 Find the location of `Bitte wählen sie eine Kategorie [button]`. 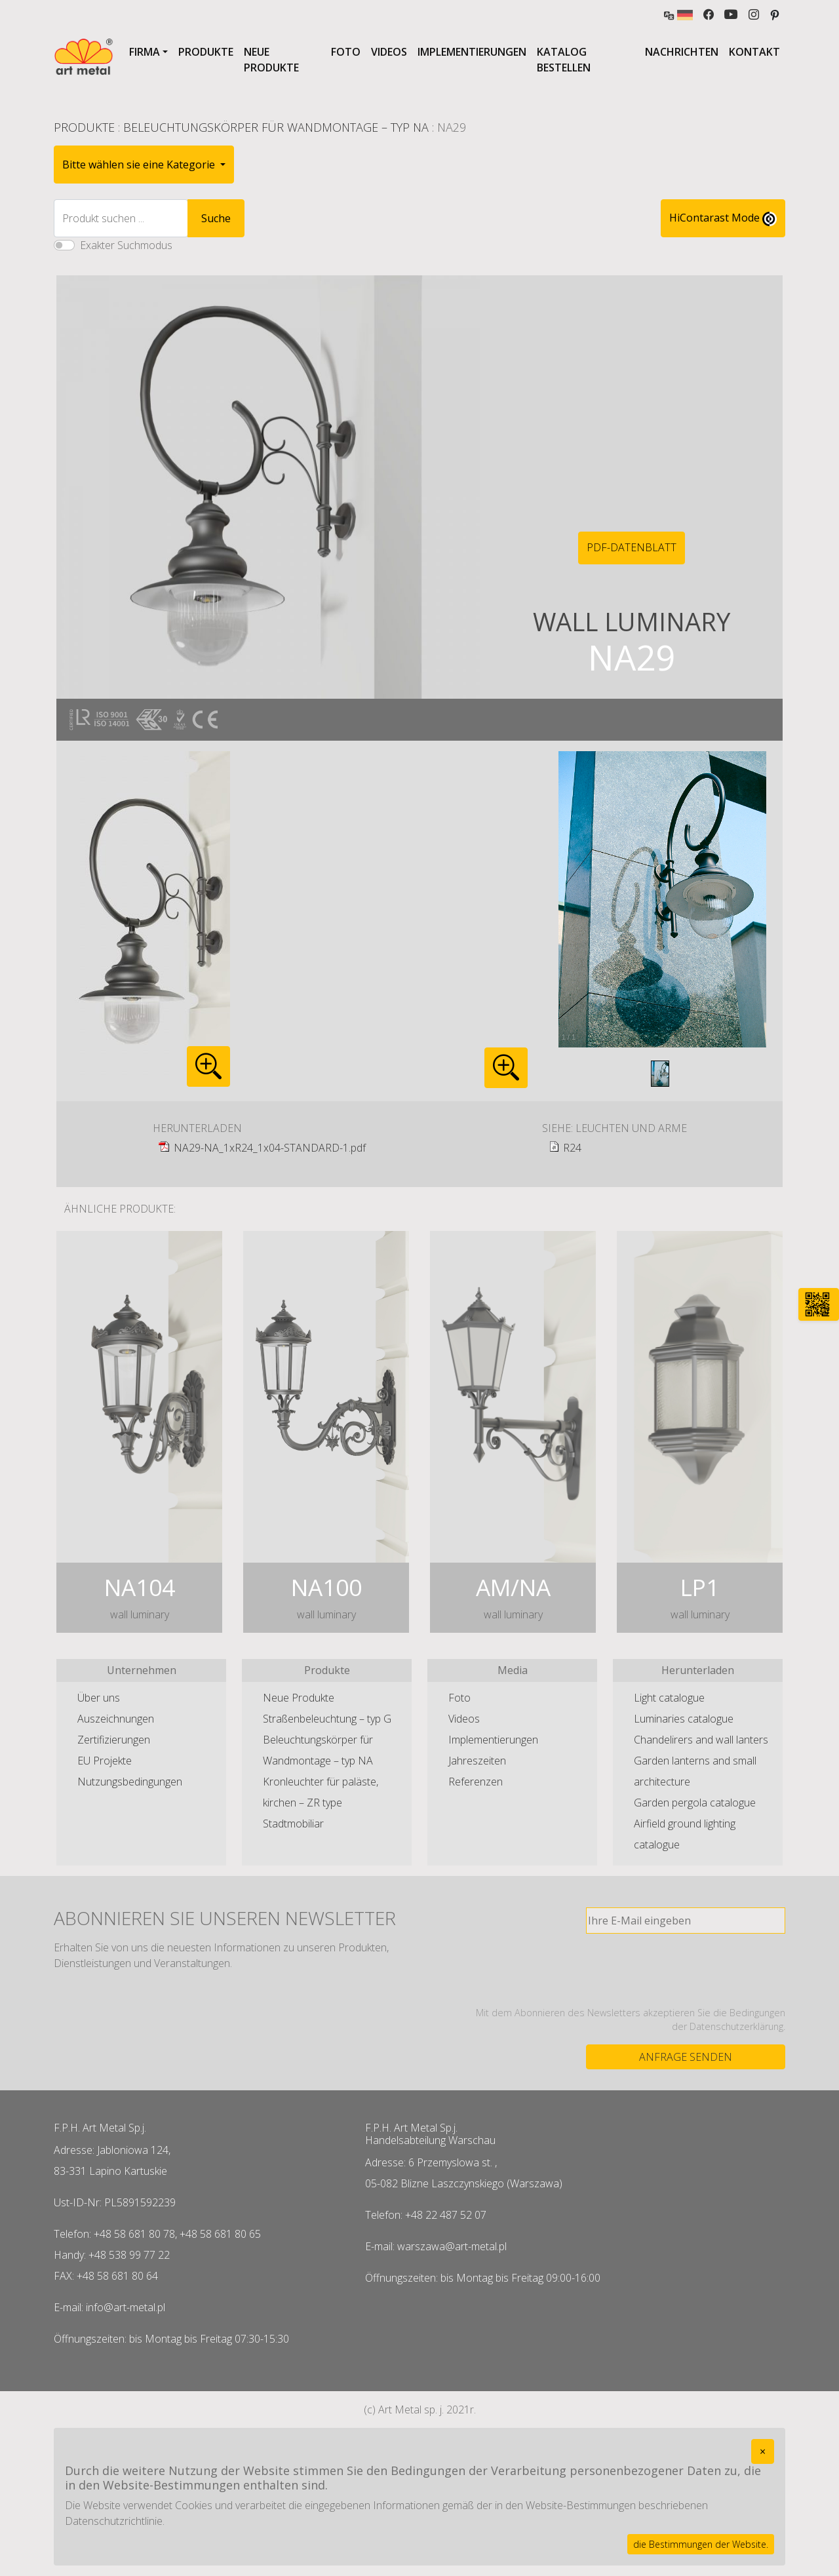

Bitte wählen sie eine Kategorie [button] is located at coordinates (140, 164).